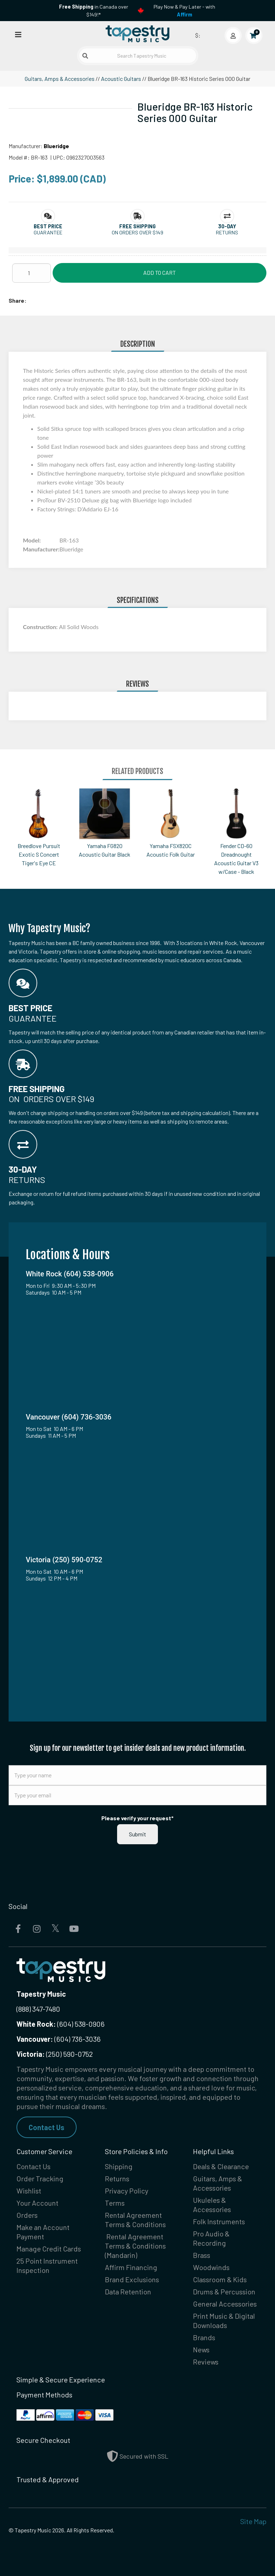 The width and height of the screenshot is (275, 2576). What do you see at coordinates (224, 2291) in the screenshot?
I see `Drums & Percussion` at bounding box center [224, 2291].